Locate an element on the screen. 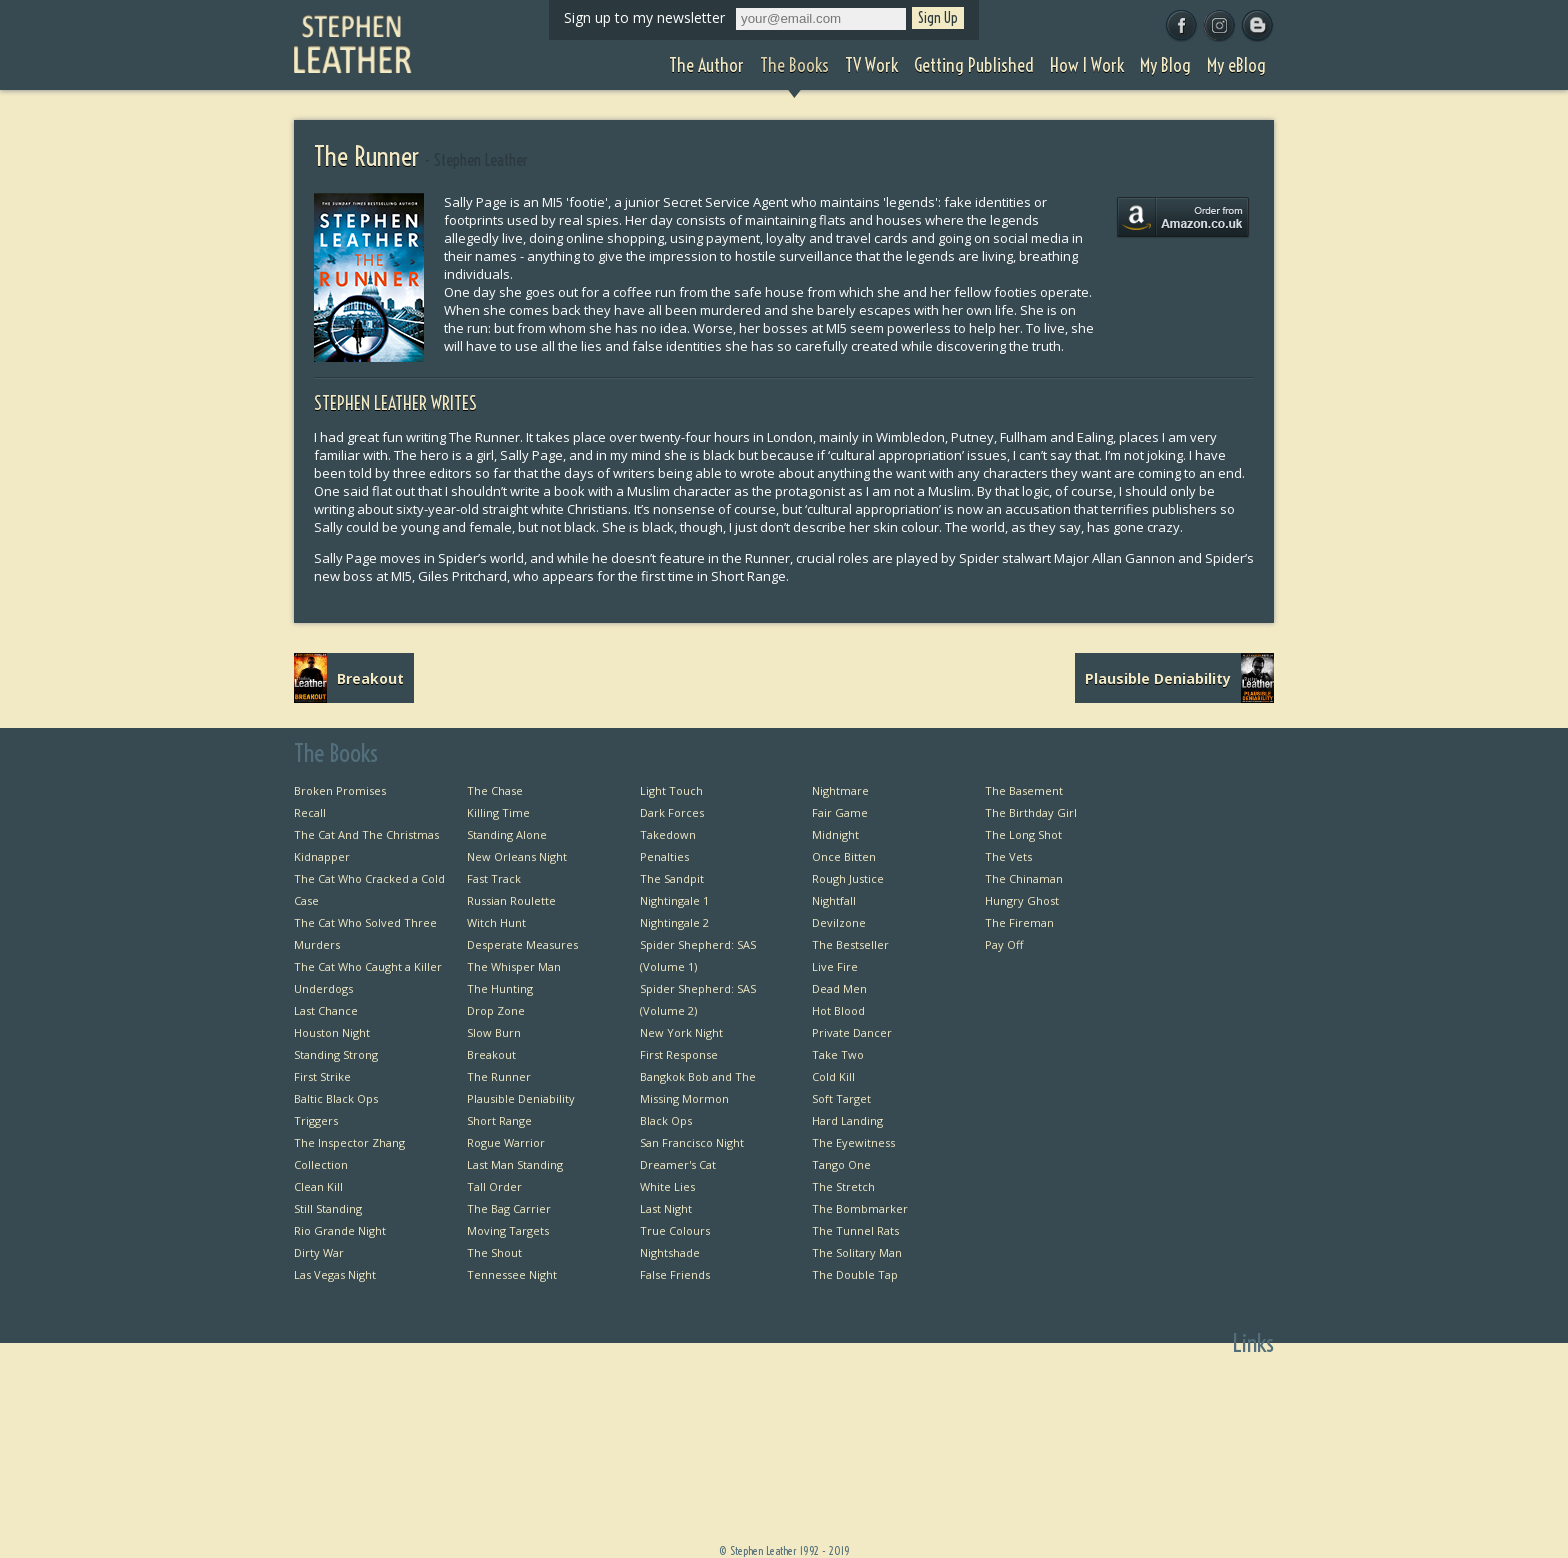  Short Range is located at coordinates (499, 1120).